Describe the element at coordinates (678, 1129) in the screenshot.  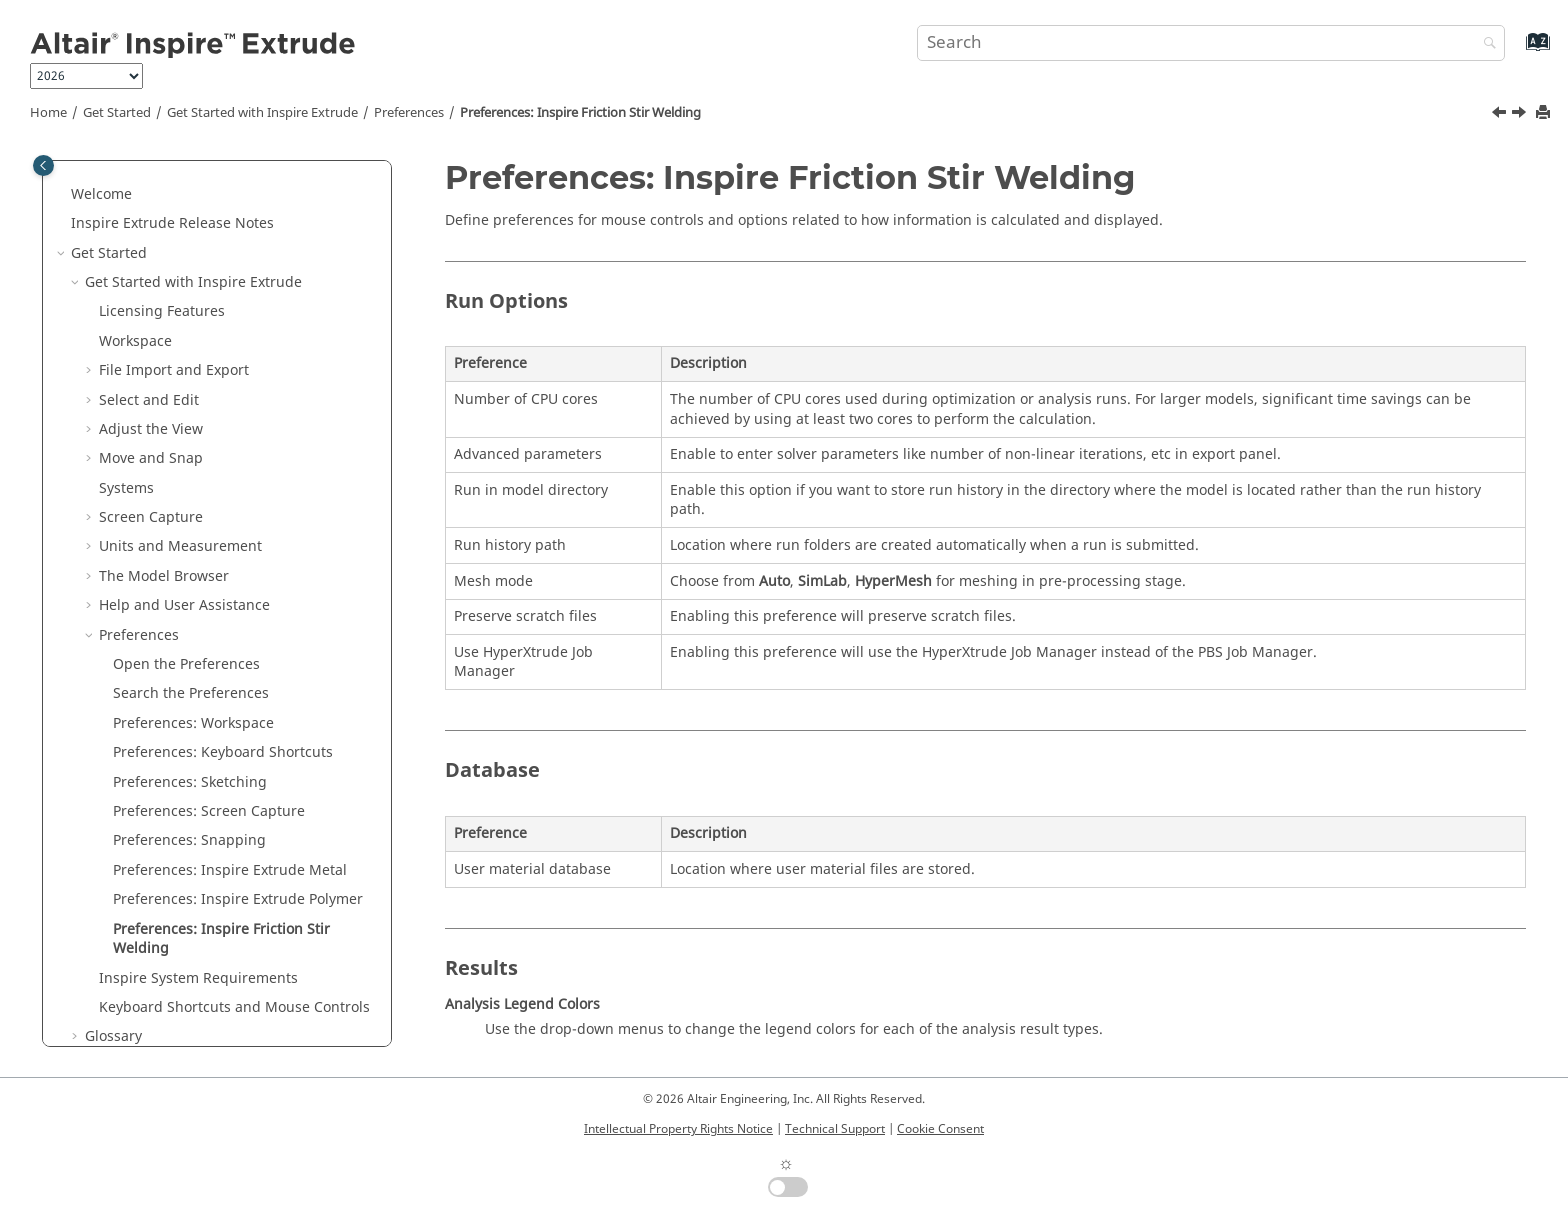
I see `Intellectual Property Rights Notice` at that location.